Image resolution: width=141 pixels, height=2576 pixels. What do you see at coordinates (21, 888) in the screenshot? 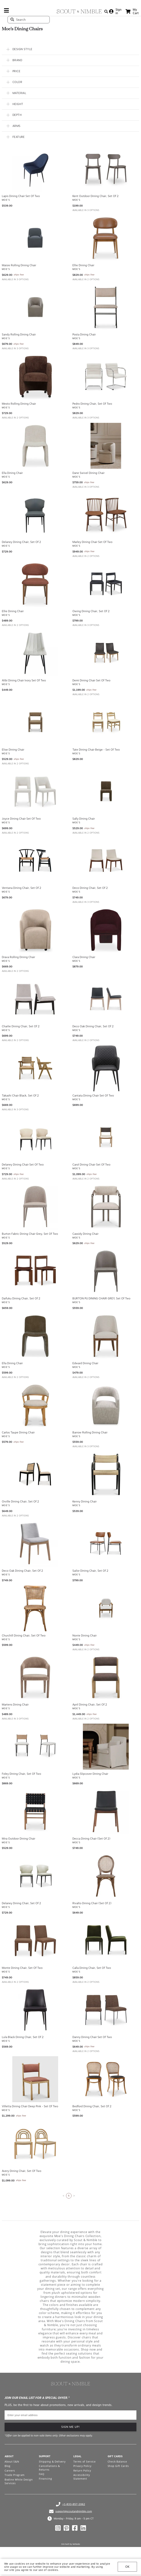
I see `Ventana Dining Chair, Set of 2` at bounding box center [21, 888].